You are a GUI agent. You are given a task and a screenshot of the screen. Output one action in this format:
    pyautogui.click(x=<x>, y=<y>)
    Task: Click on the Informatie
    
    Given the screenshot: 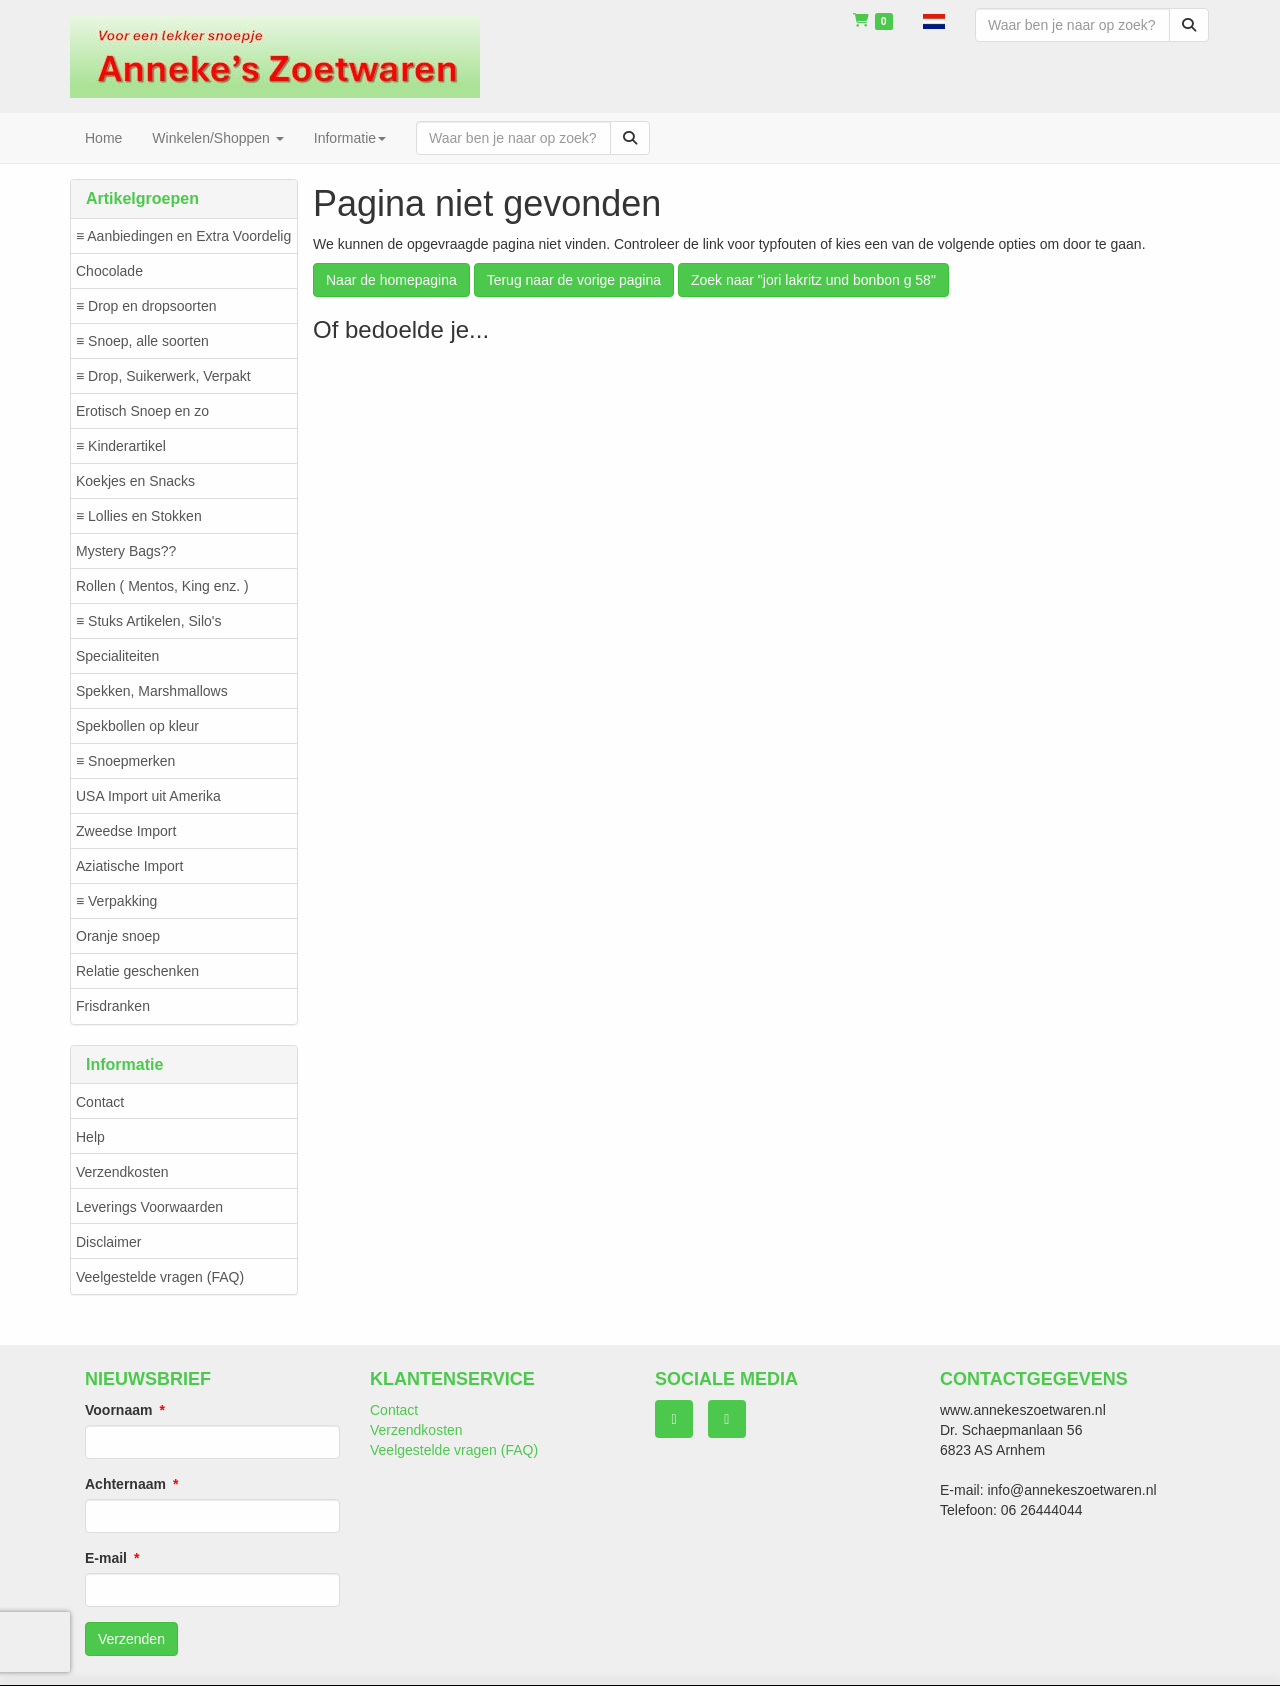 What is the action you would take?
    pyautogui.click(x=350, y=138)
    